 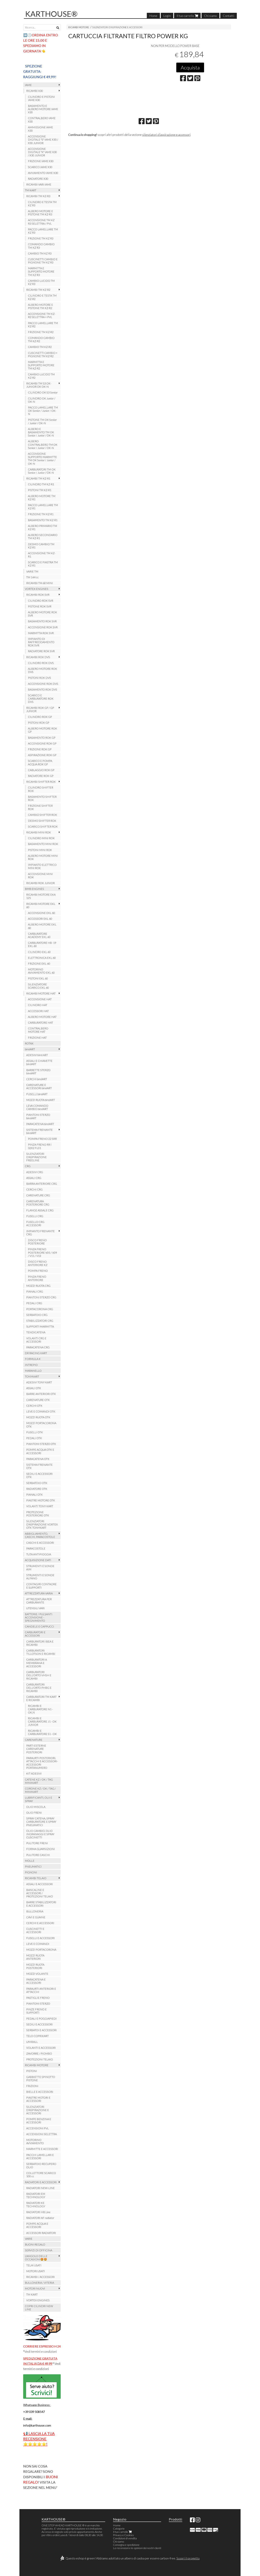 I want to click on PNEUMATICI, so click(x=33, y=1866).